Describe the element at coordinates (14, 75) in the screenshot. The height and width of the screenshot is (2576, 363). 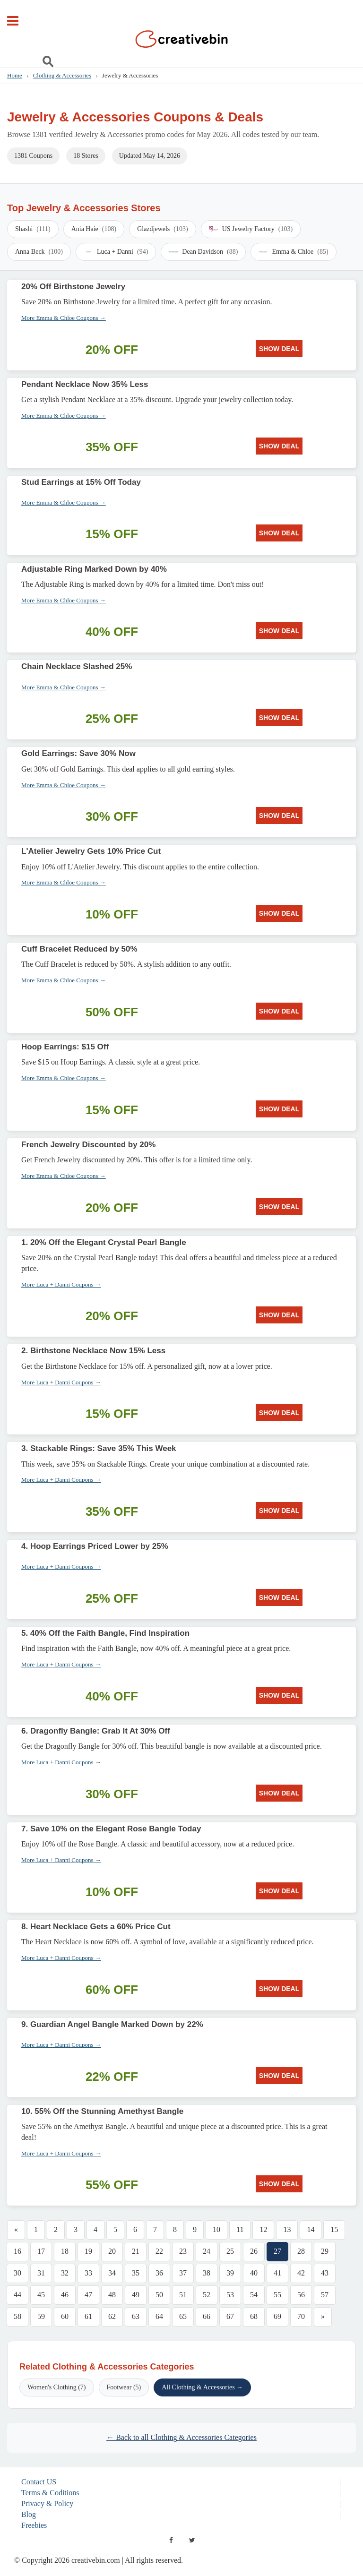
I see `Home` at that location.